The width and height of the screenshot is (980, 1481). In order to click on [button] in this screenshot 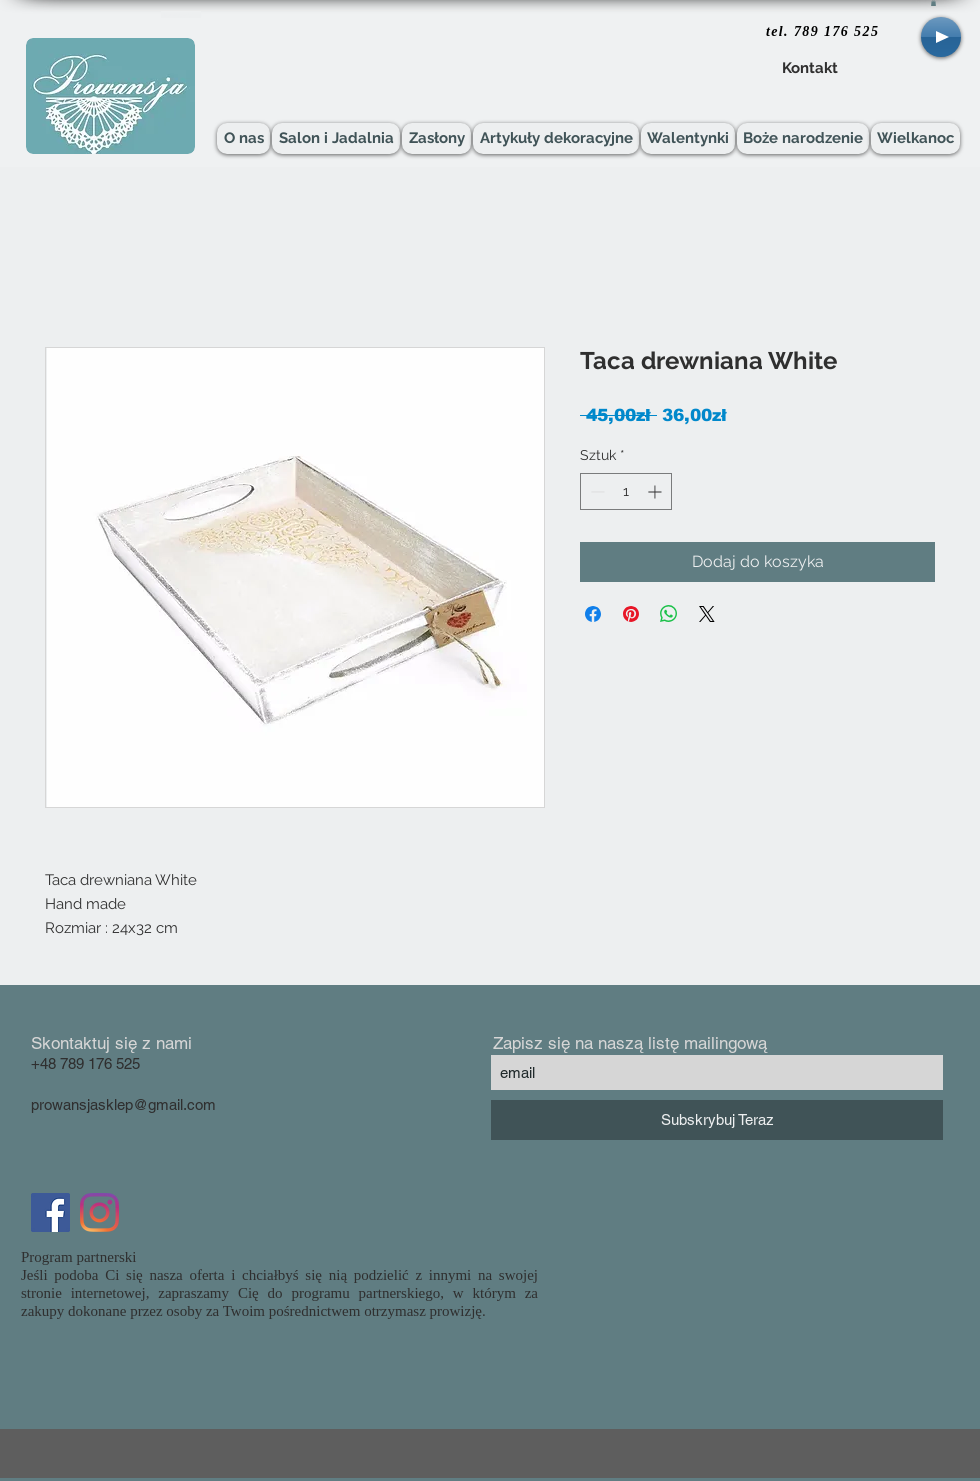, I will do `click(933, 3)`.